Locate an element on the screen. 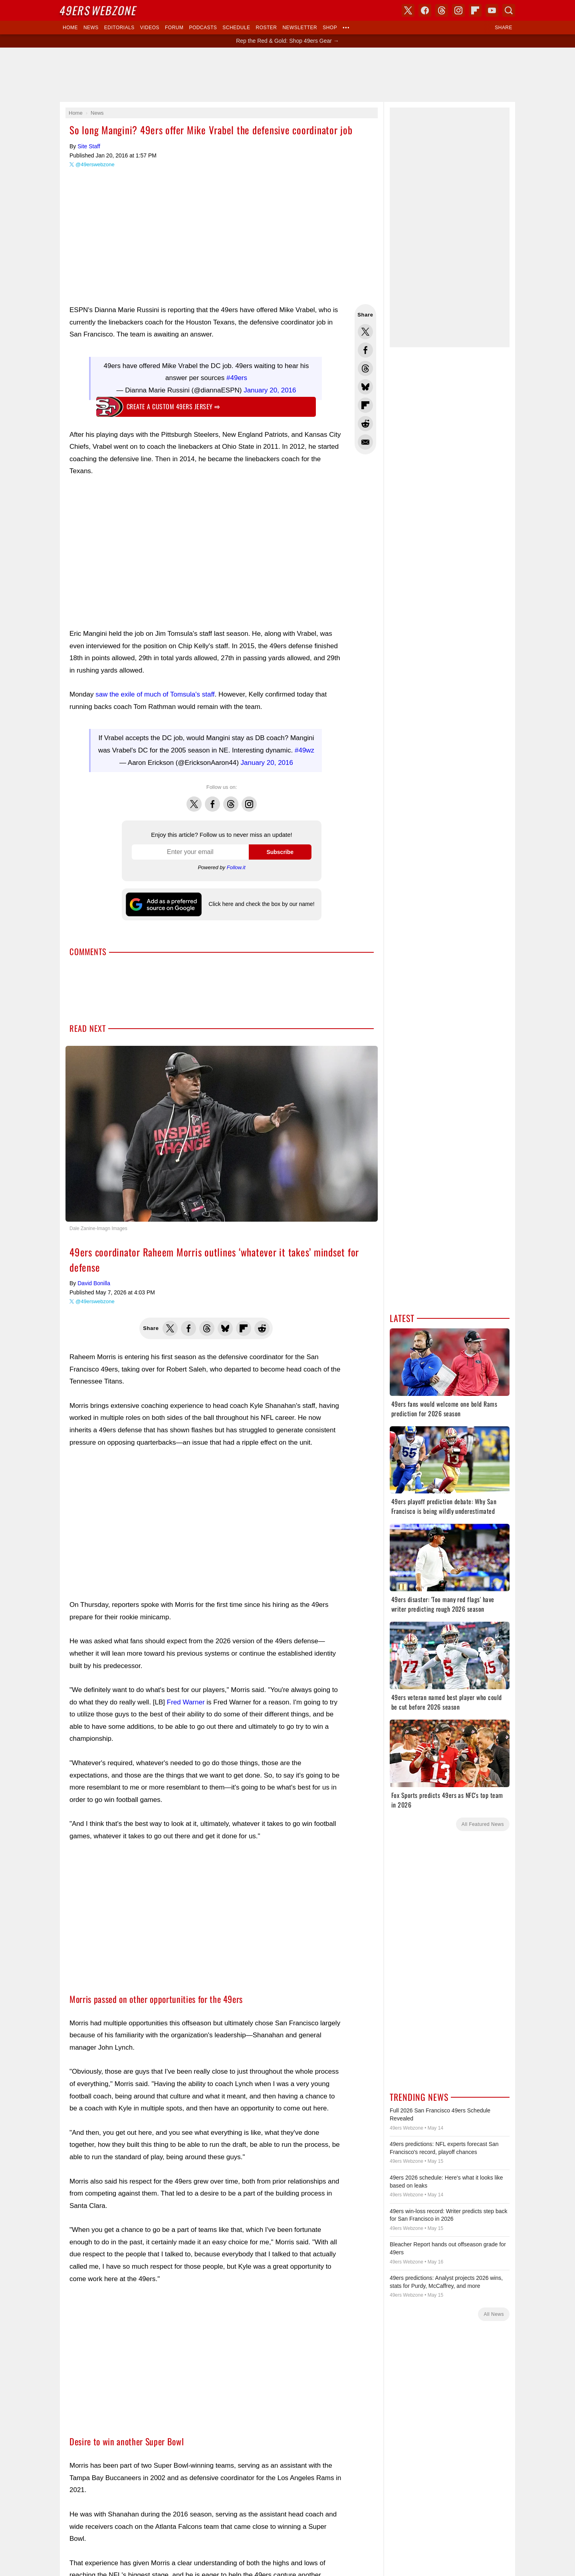 Image resolution: width=575 pixels, height=2576 pixels. #49ers is located at coordinates (236, 378).